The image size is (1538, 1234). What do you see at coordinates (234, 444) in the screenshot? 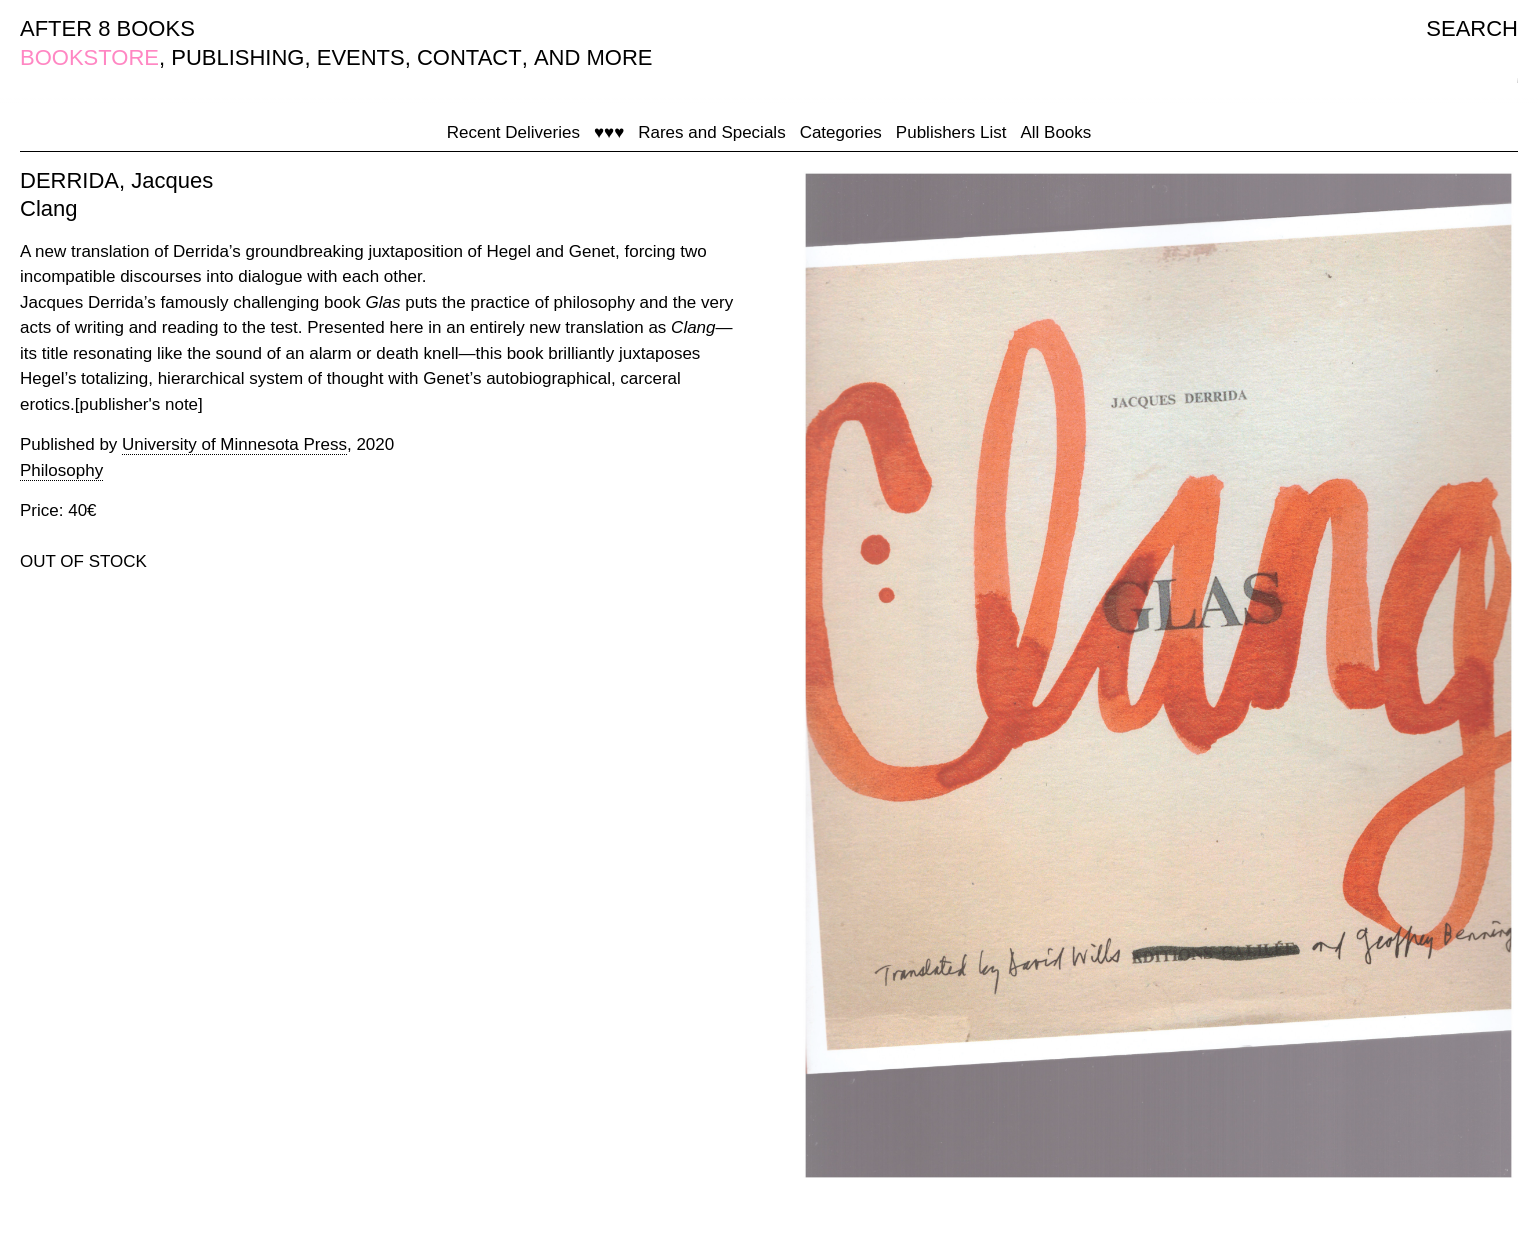
I see `University of Minnesota Press` at bounding box center [234, 444].